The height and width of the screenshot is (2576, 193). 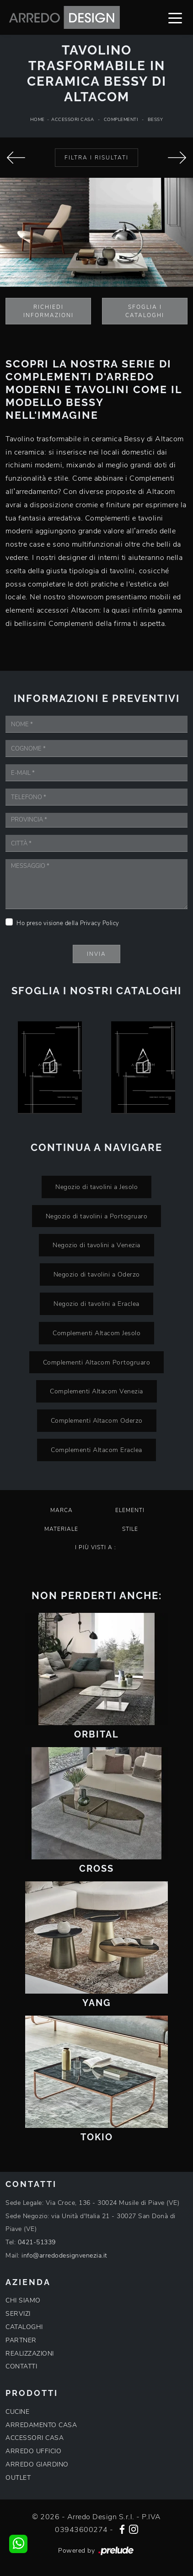 I want to click on CATALOGHI, so click(x=24, y=2327).